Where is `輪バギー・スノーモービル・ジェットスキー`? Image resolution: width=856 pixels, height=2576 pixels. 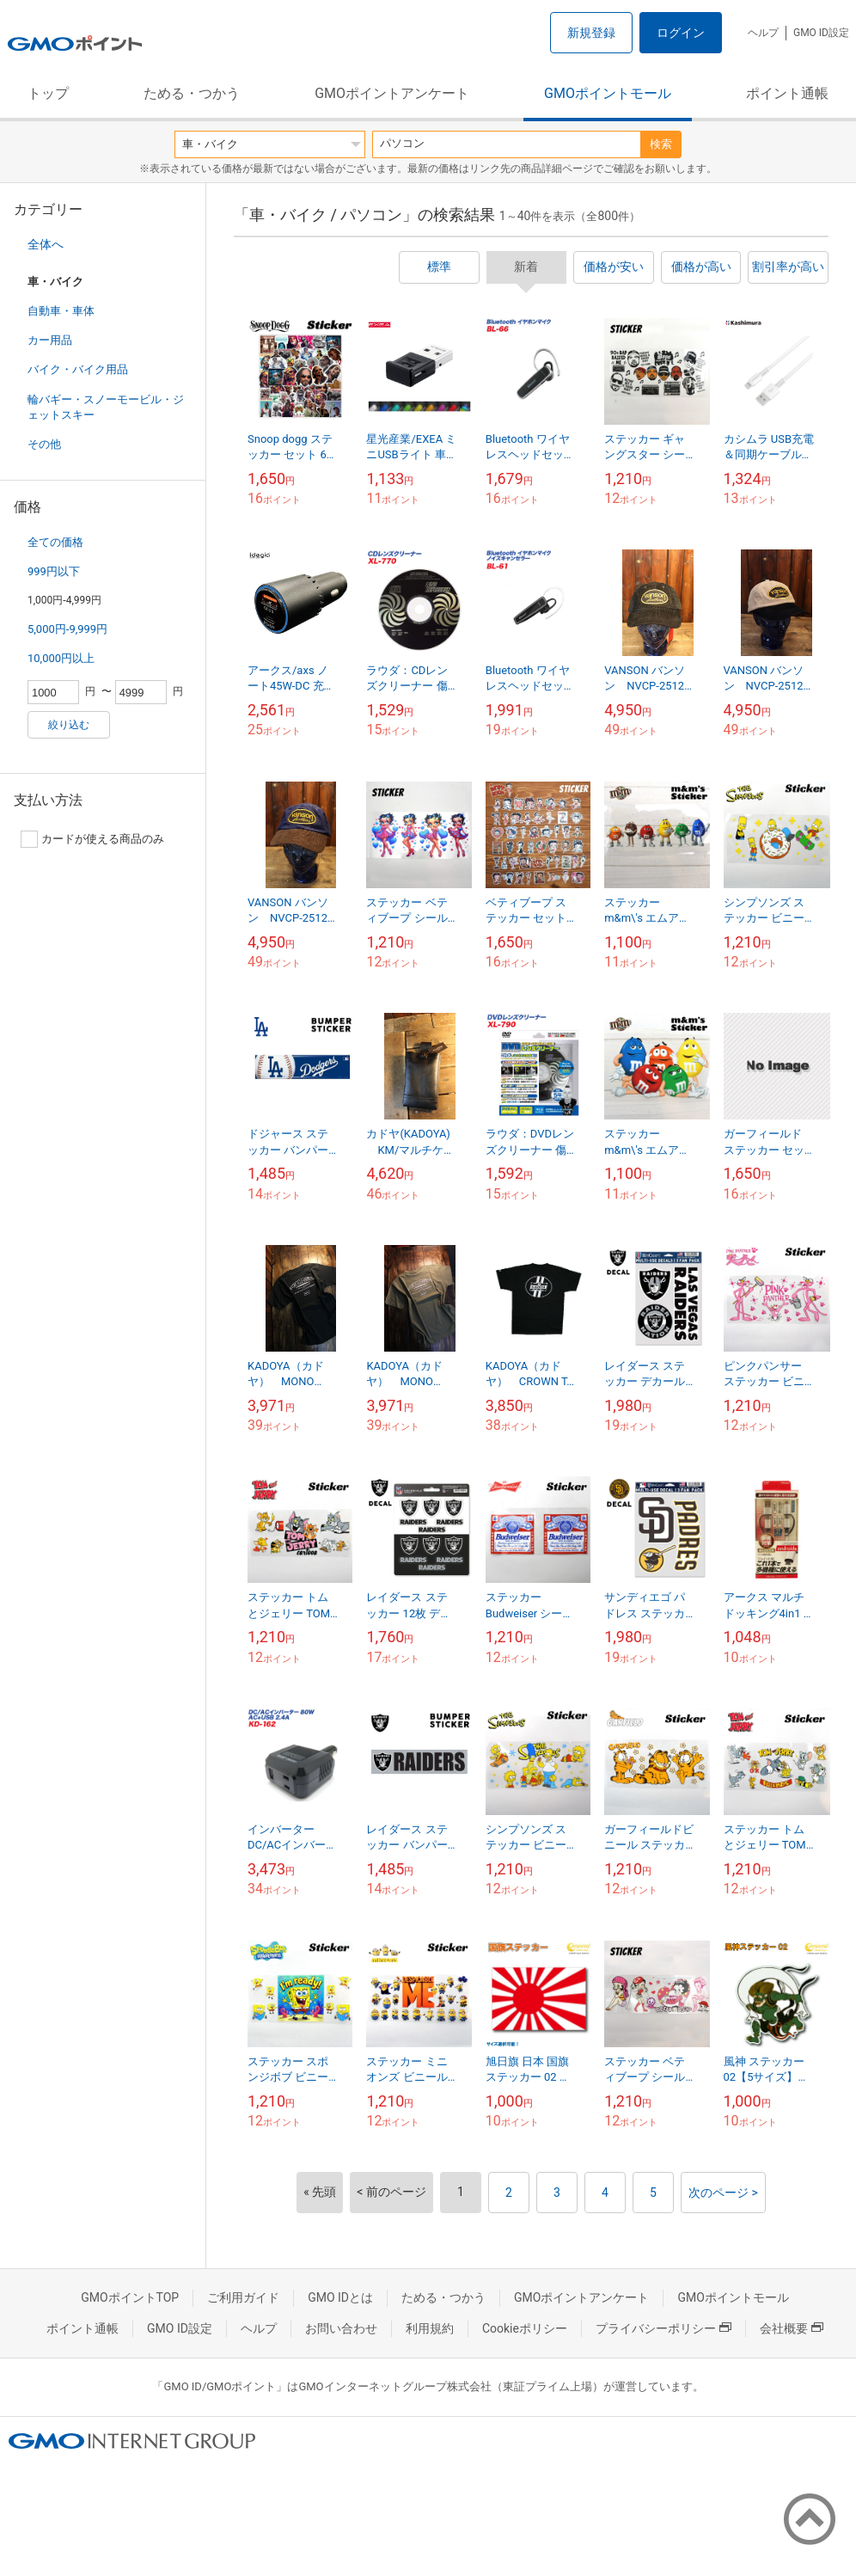 輪バギー・スノーモービル・ジェットスキー is located at coordinates (106, 407).